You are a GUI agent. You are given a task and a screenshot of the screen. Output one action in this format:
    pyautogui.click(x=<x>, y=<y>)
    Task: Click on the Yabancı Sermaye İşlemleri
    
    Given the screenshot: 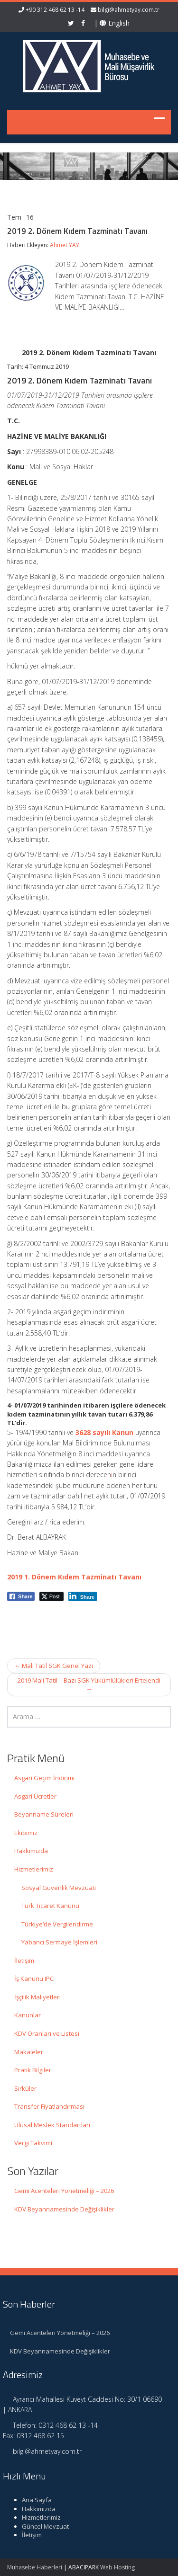 What is the action you would take?
    pyautogui.click(x=59, y=1942)
    